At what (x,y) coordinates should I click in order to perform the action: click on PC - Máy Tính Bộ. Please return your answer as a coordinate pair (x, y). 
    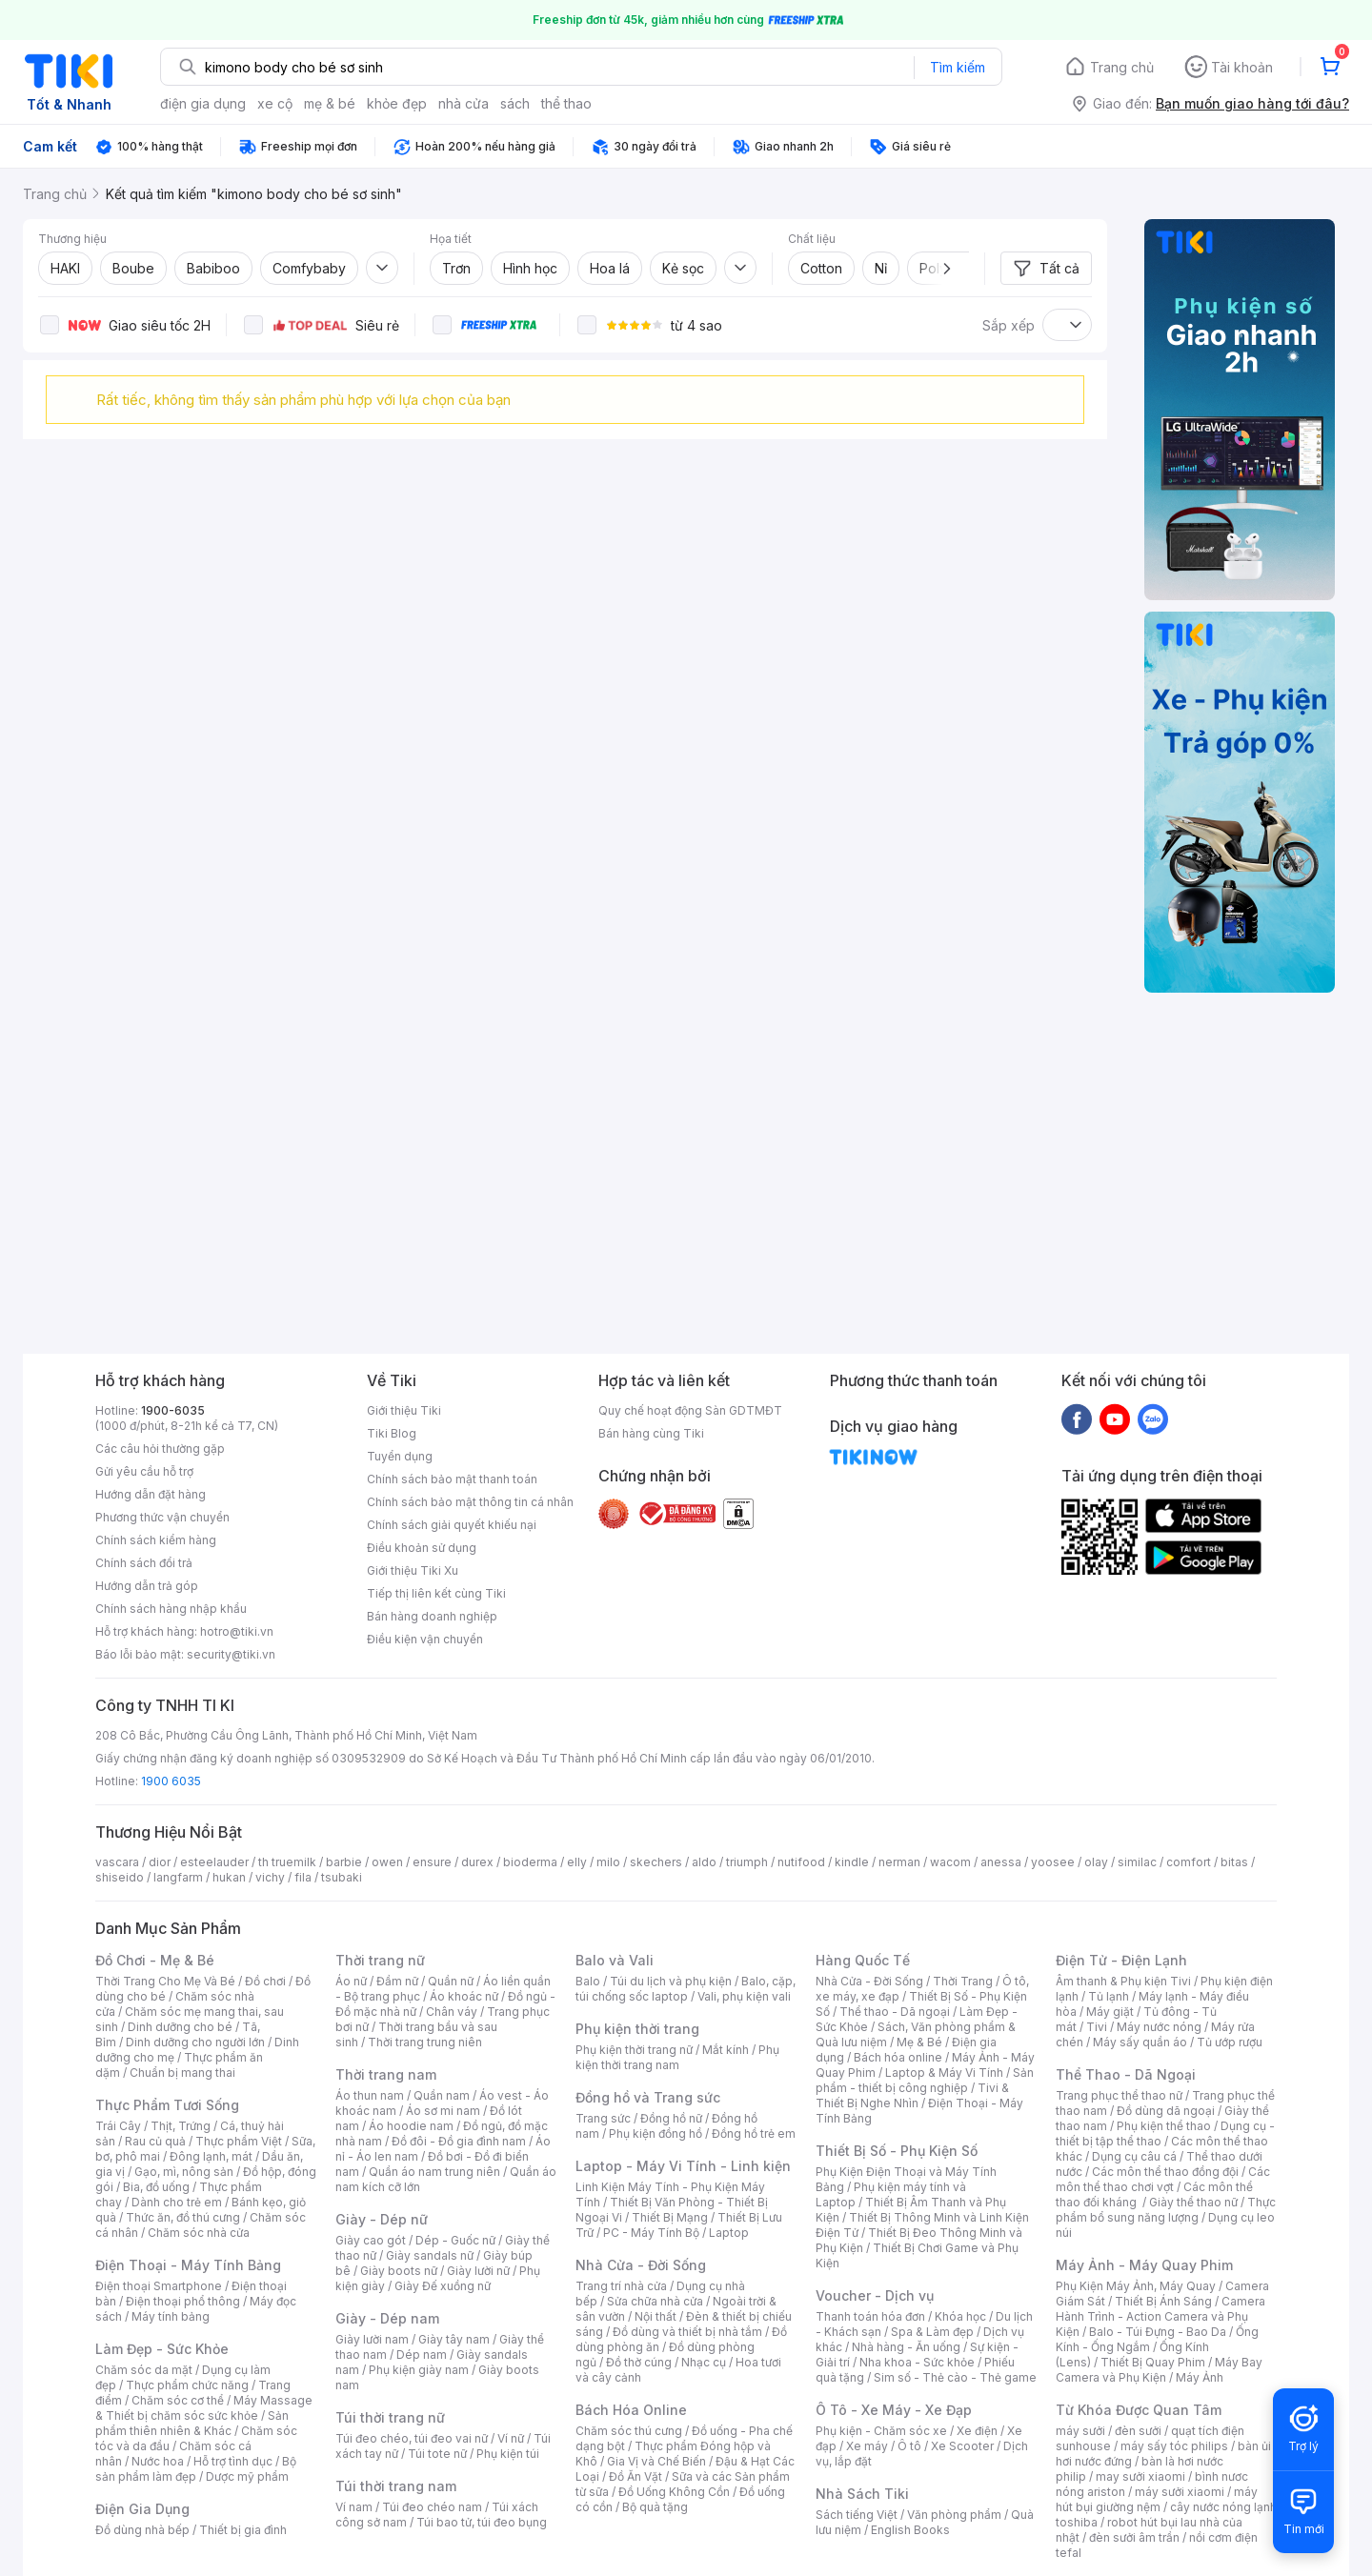
    Looking at the image, I should click on (651, 2232).